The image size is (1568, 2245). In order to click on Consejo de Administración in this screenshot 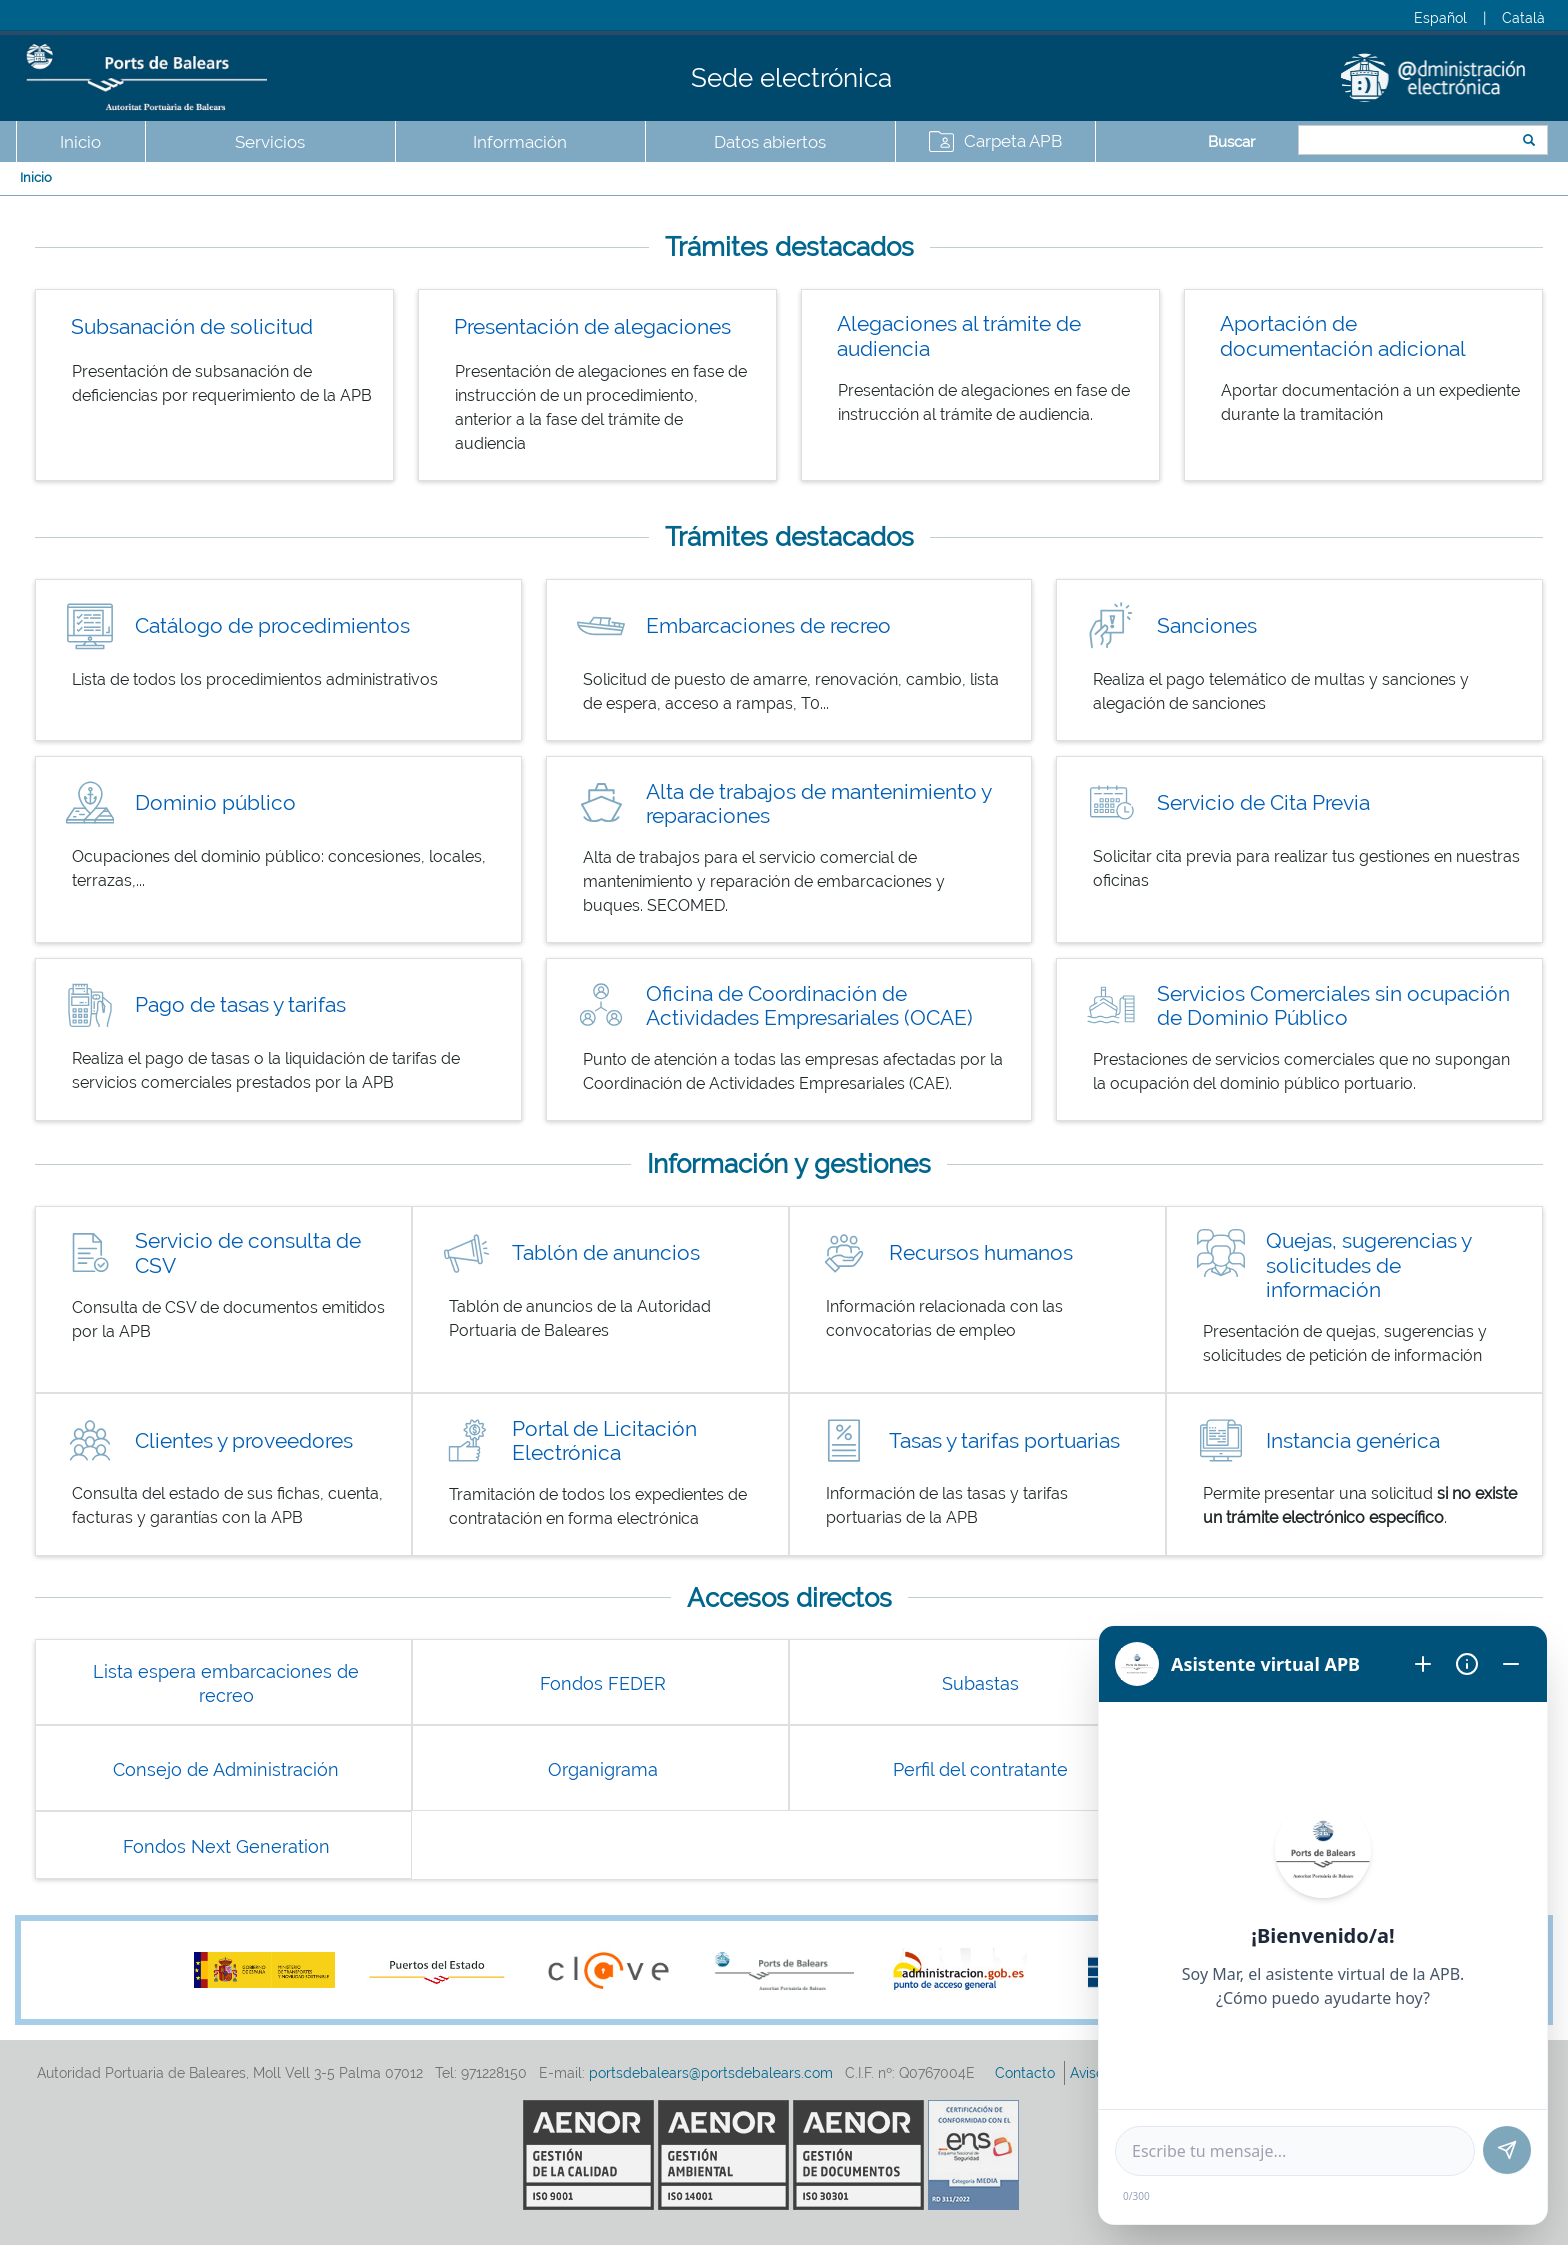, I will do `click(226, 1769)`.